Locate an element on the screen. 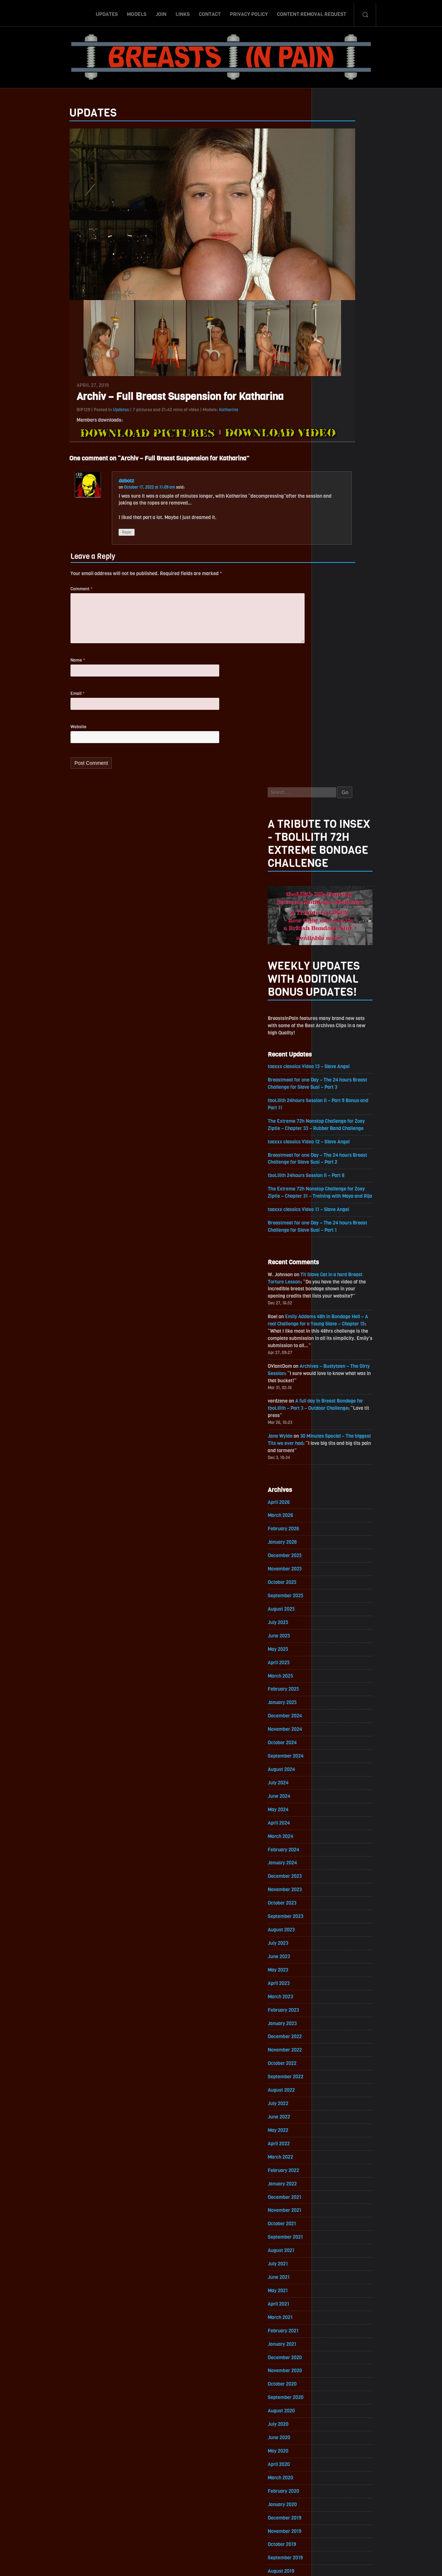 Image resolution: width=442 pixels, height=2576 pixels. June 2017 is located at coordinates (333, 2316).